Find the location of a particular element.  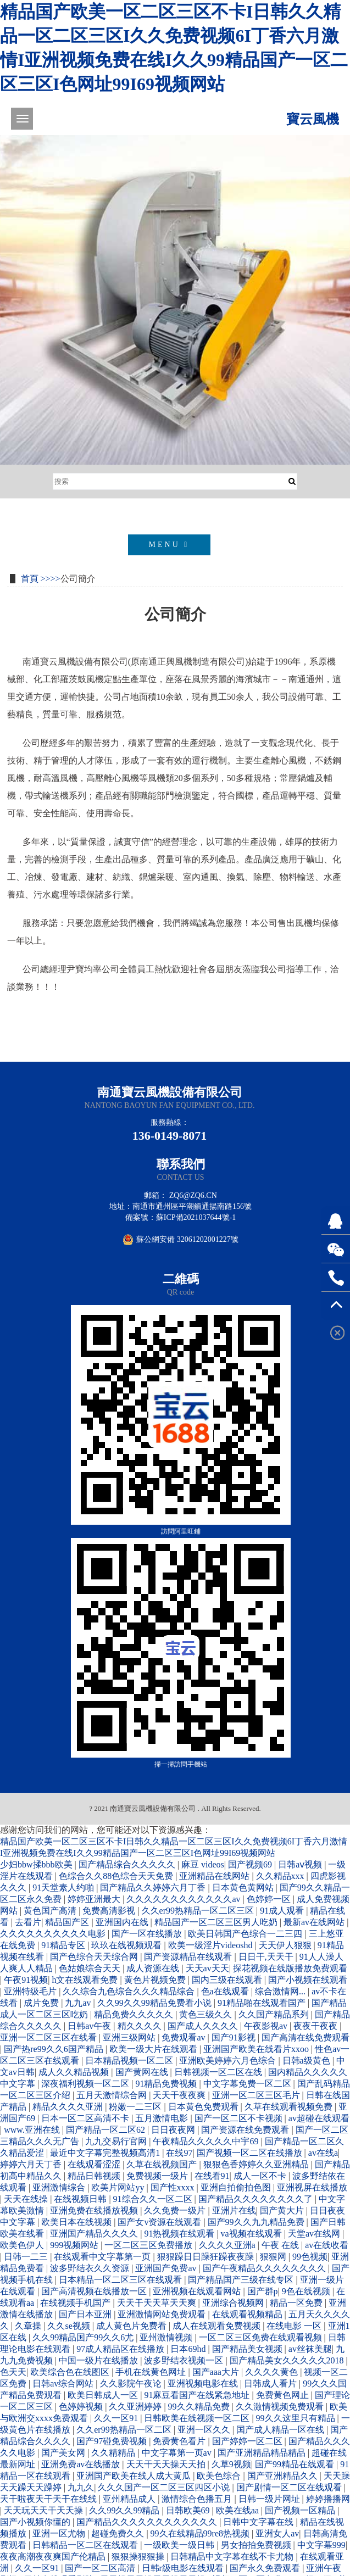

南通寶云風機設備有限公司 is located at coordinates (169, 1092).